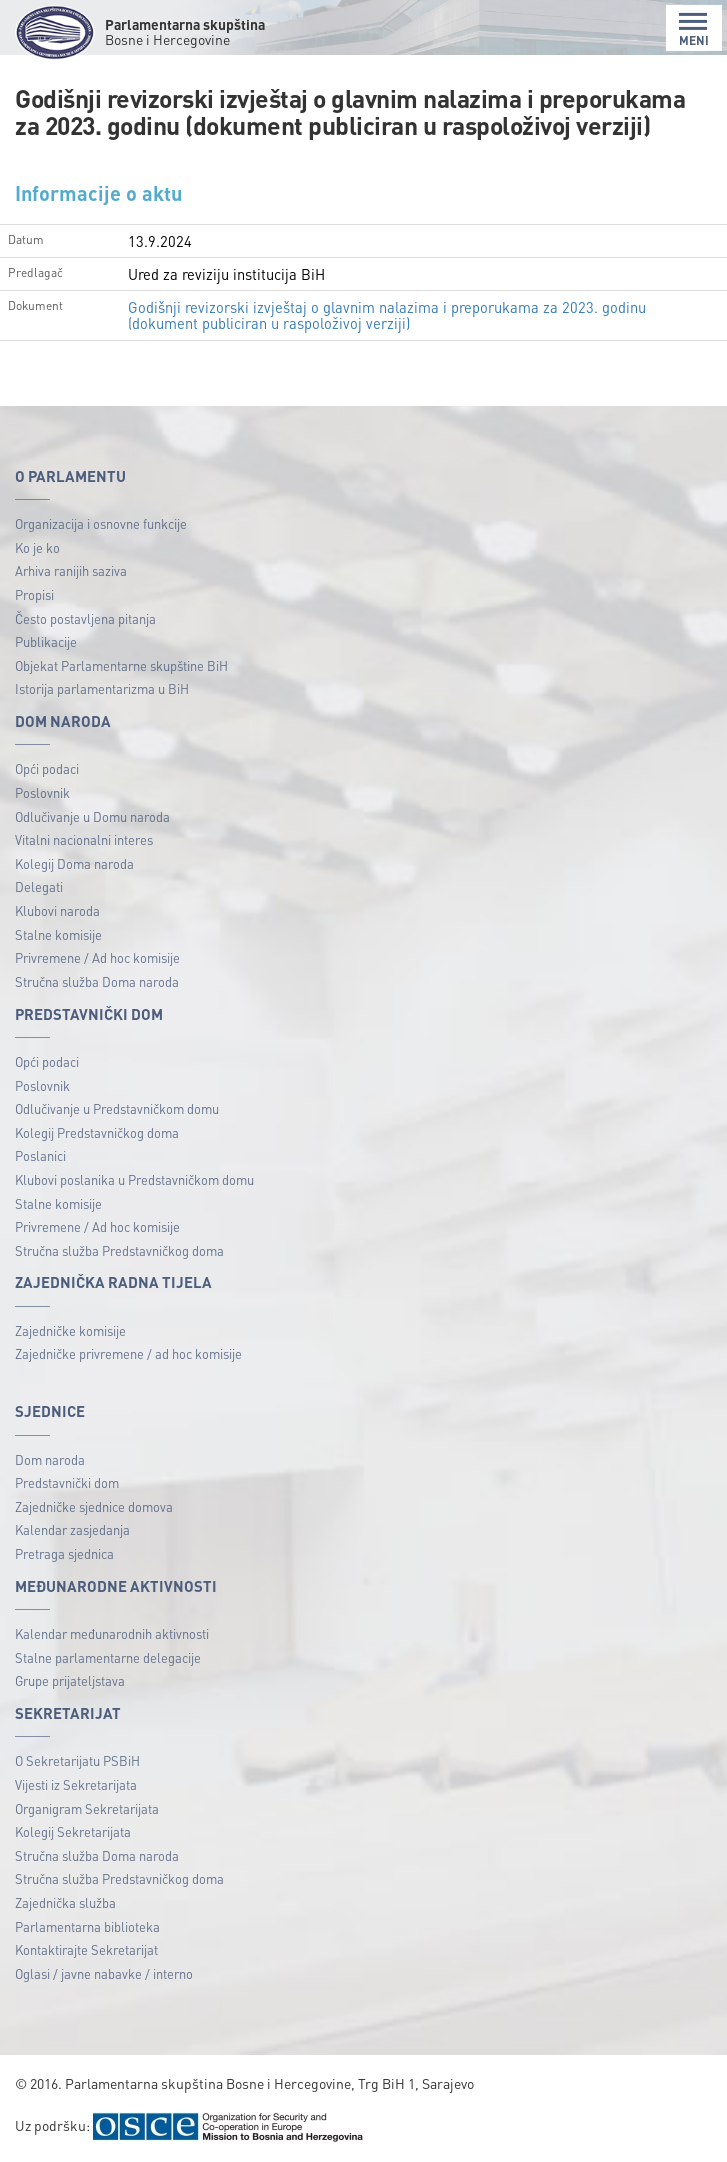 This screenshot has width=727, height=2162. What do you see at coordinates (71, 570) in the screenshot?
I see `Arhiva ranijih saziva` at bounding box center [71, 570].